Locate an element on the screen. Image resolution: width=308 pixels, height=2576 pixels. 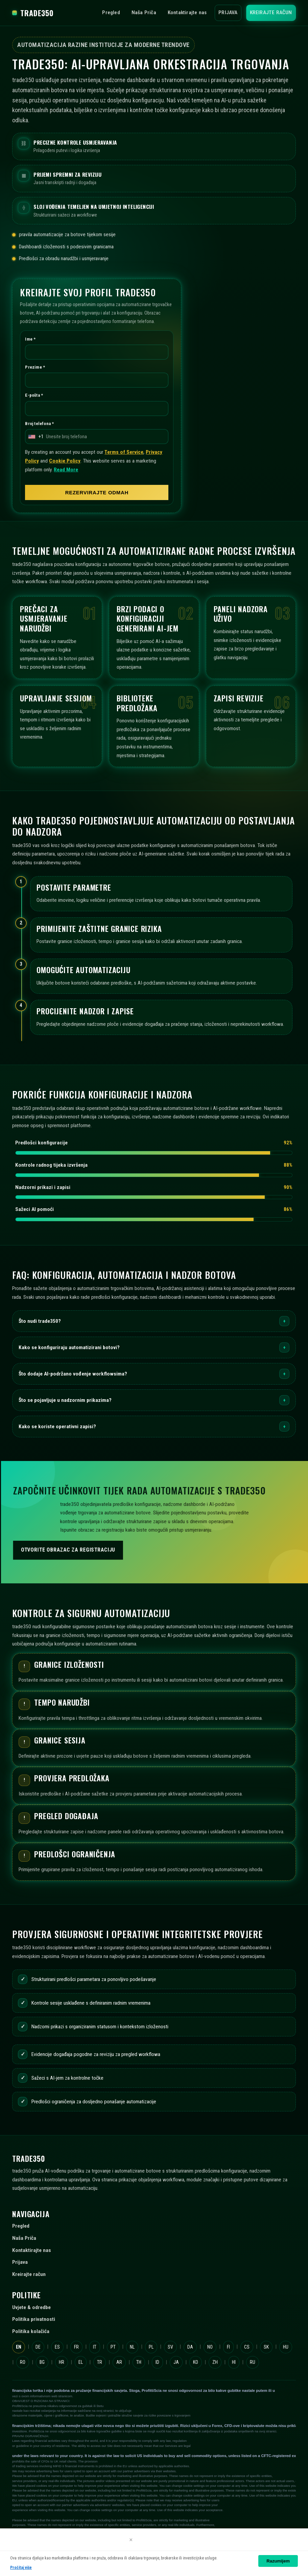
NO is located at coordinates (210, 2347).